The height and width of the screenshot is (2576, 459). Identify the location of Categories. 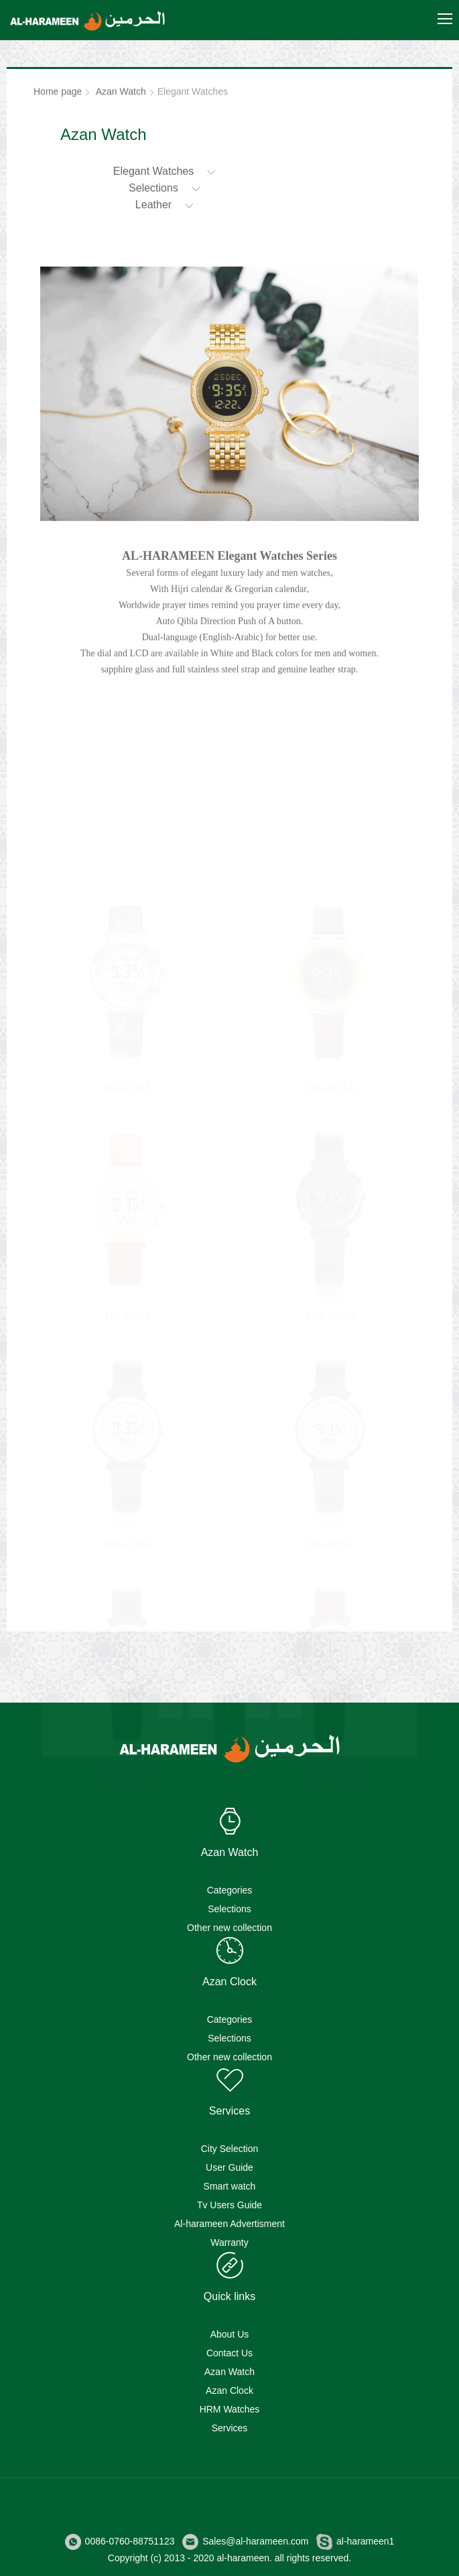
(230, 1890).